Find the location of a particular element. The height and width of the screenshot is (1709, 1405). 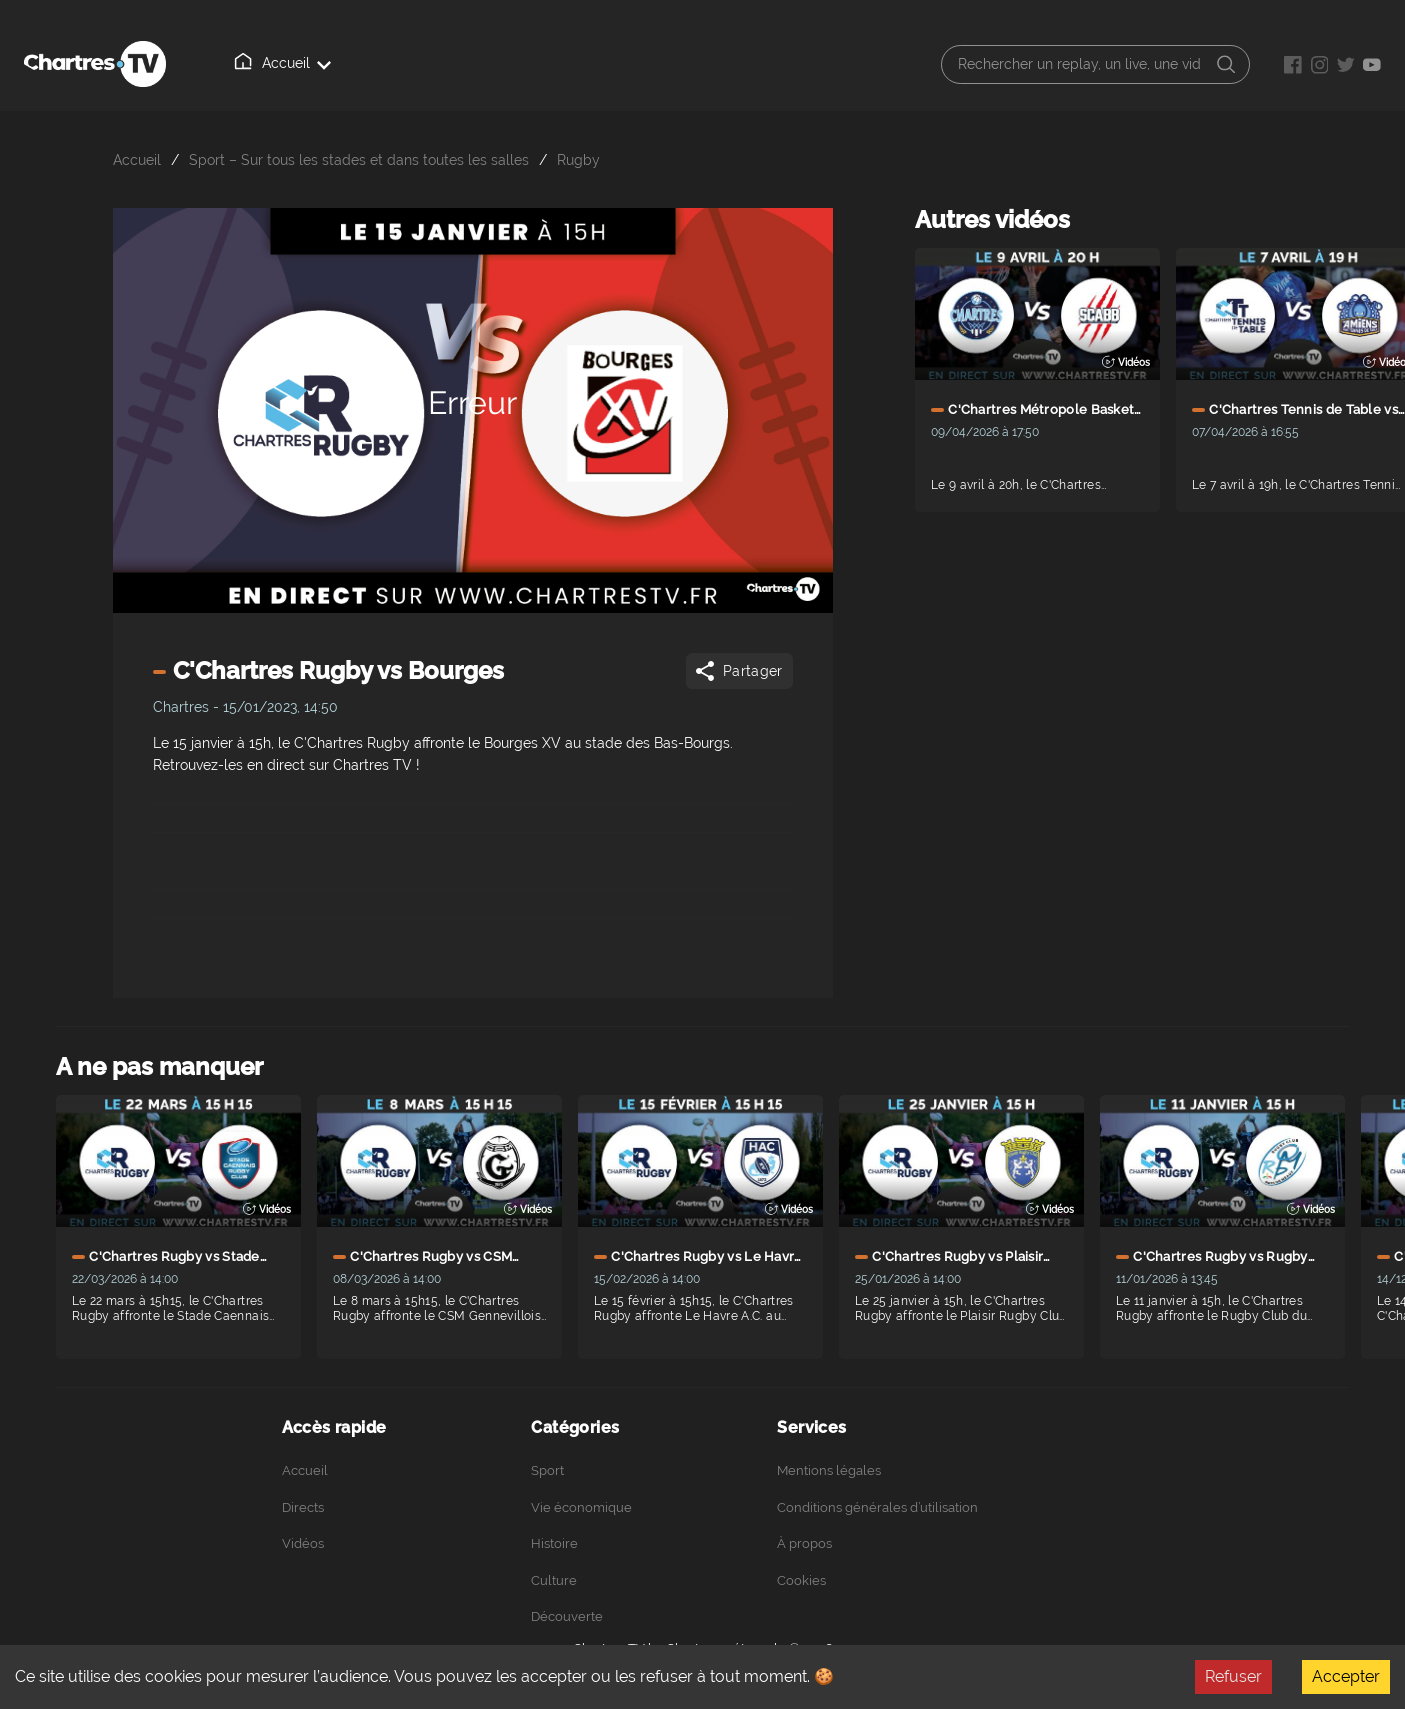

Directs is located at coordinates (339, 64).